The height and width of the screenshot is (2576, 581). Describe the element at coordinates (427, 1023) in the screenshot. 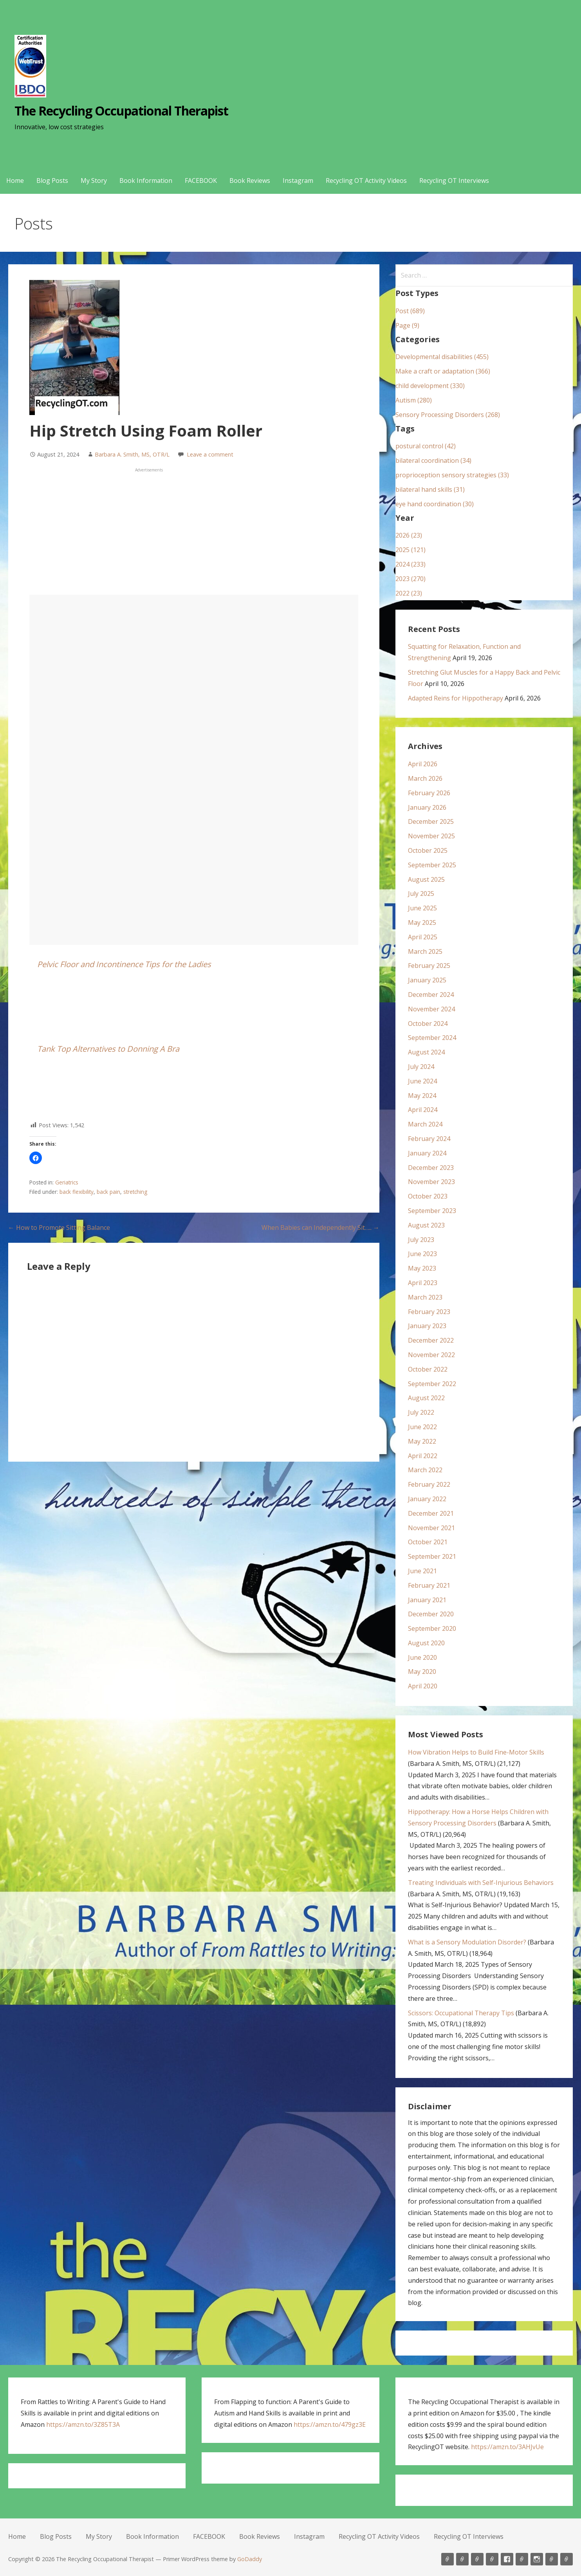

I see `October 2024` at that location.